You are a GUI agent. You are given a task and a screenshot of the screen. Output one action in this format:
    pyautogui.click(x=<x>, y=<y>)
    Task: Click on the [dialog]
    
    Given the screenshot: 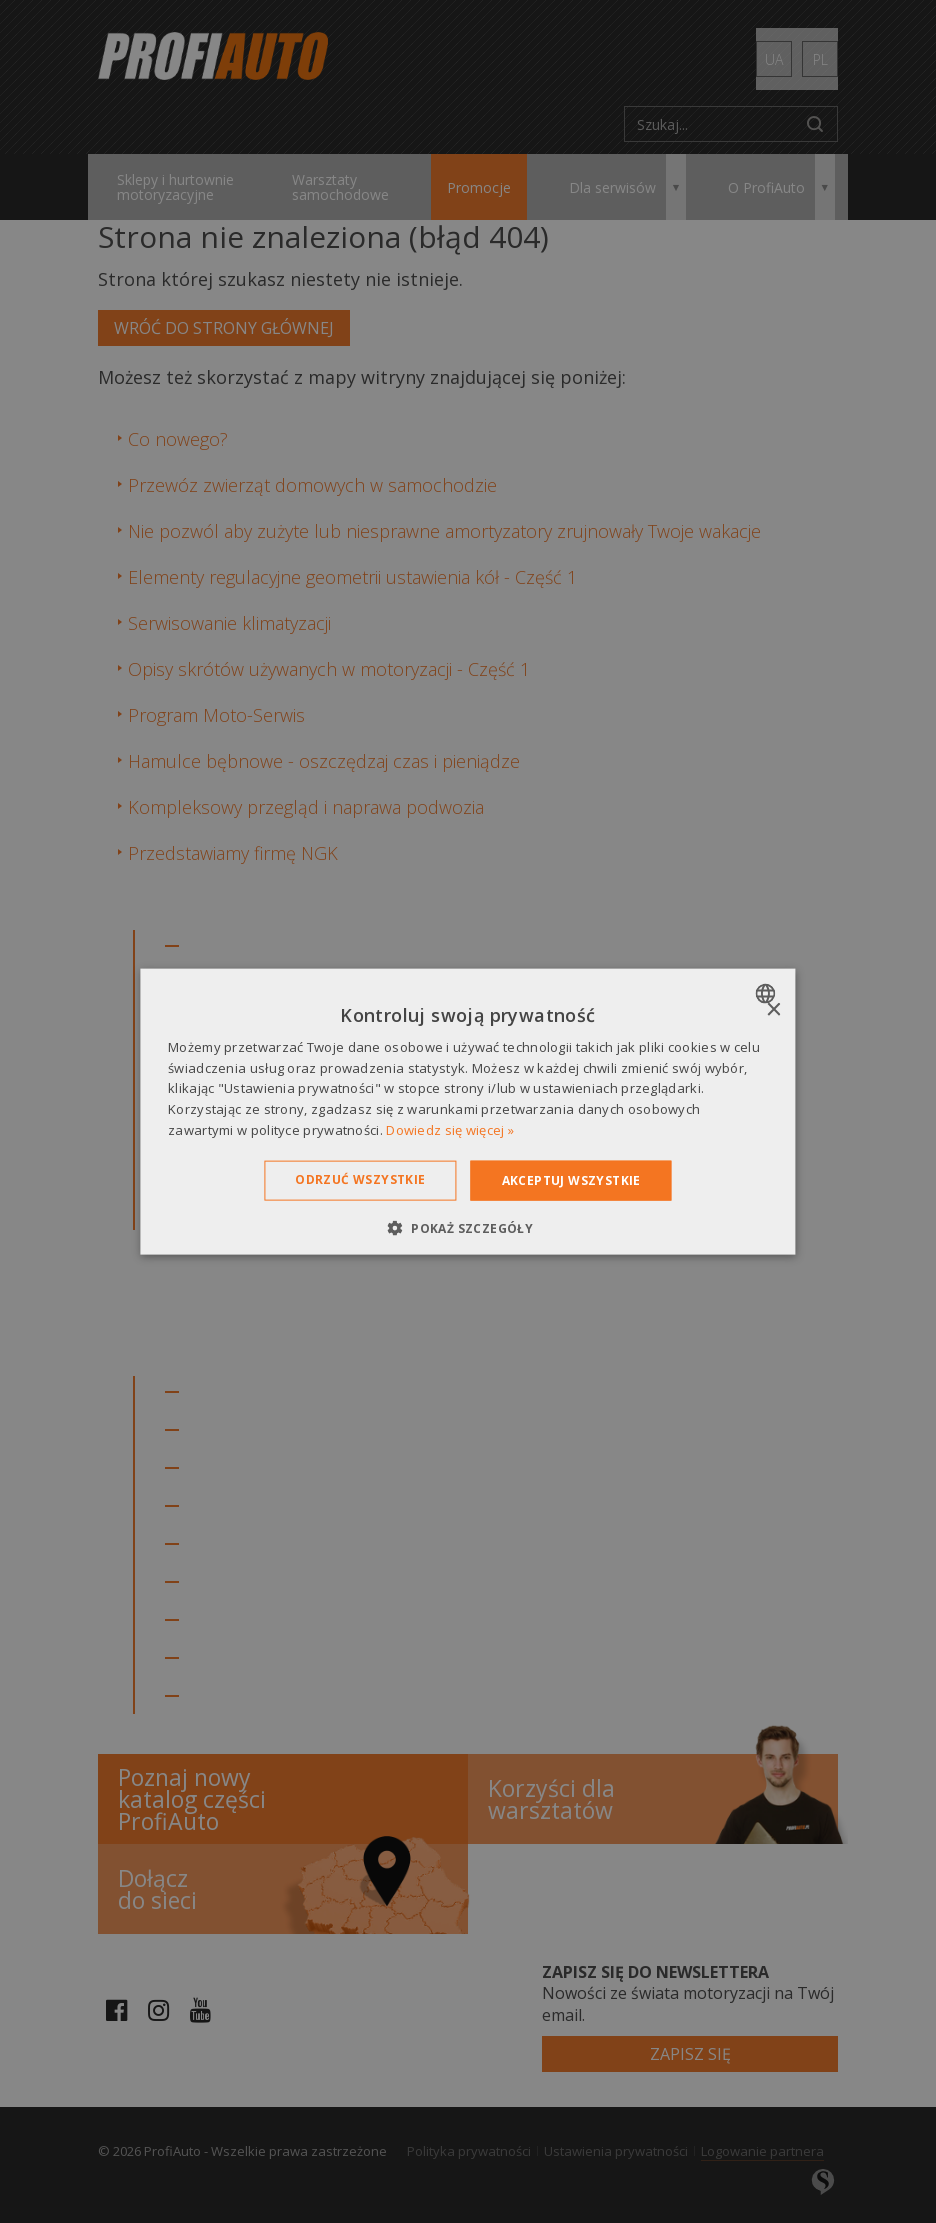 What is the action you would take?
    pyautogui.click(x=467, y=1111)
    